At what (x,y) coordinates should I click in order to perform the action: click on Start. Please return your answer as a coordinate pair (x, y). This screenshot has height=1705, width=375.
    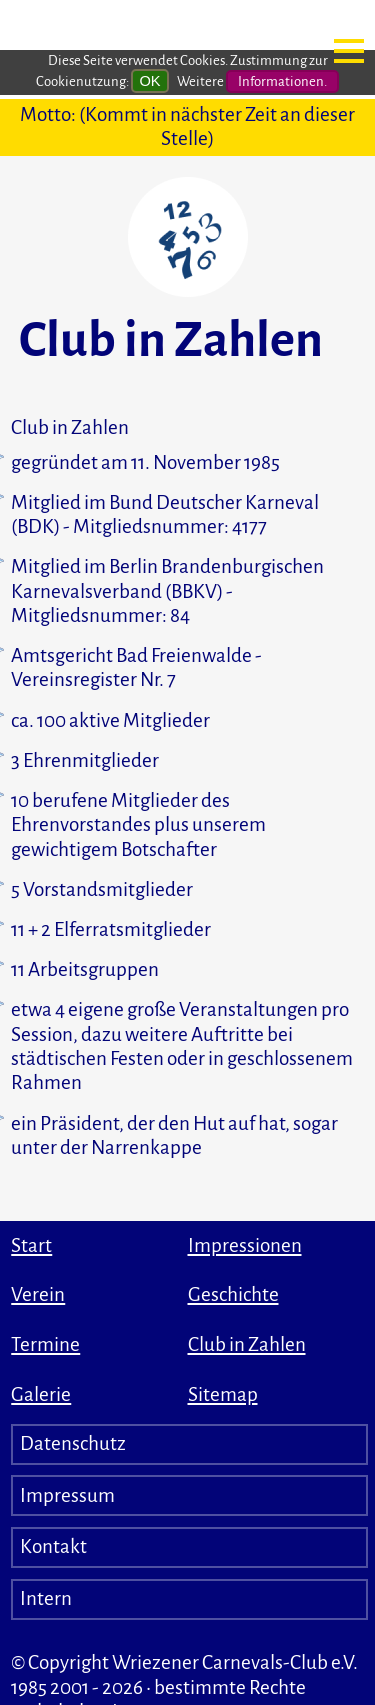
    Looking at the image, I should click on (31, 1245).